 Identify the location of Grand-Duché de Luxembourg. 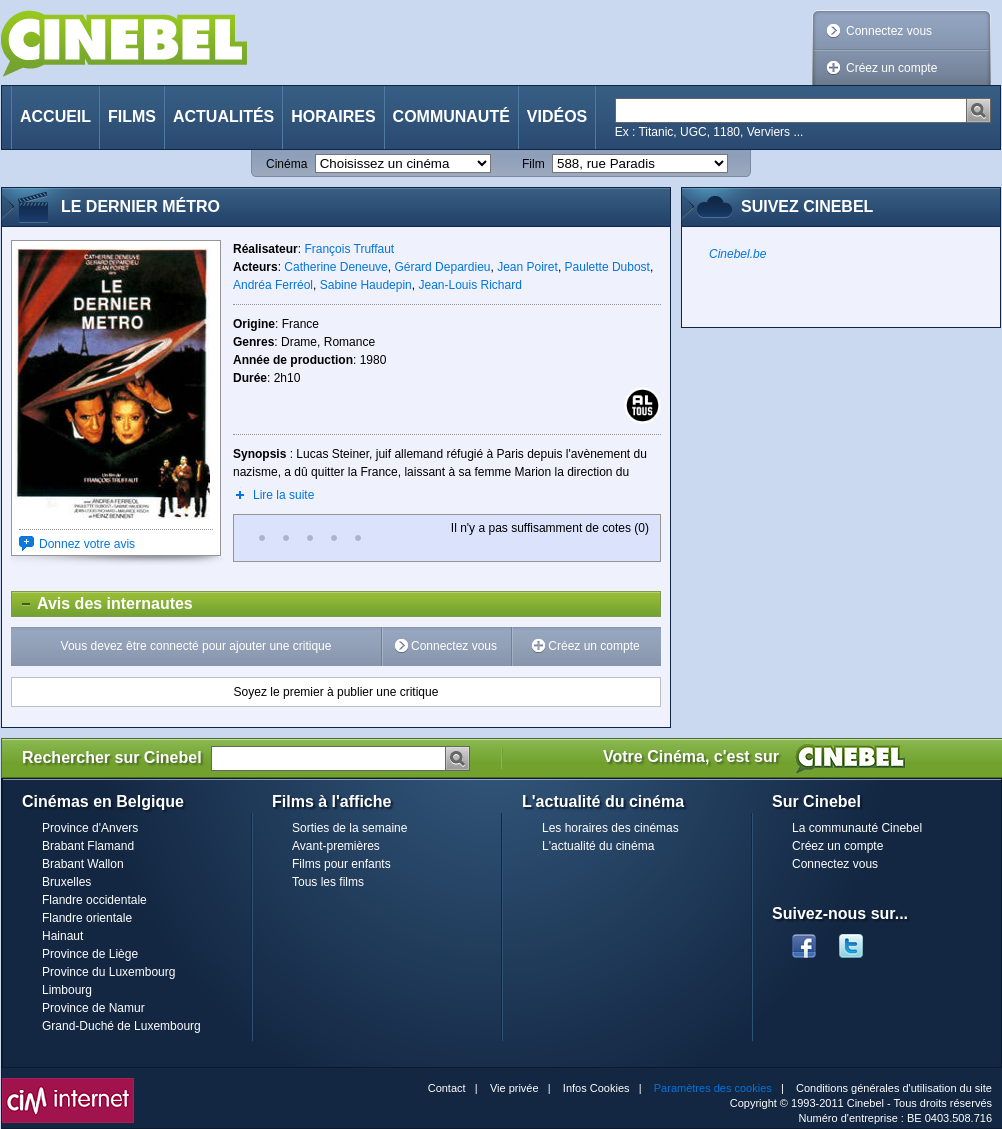
(121, 1026).